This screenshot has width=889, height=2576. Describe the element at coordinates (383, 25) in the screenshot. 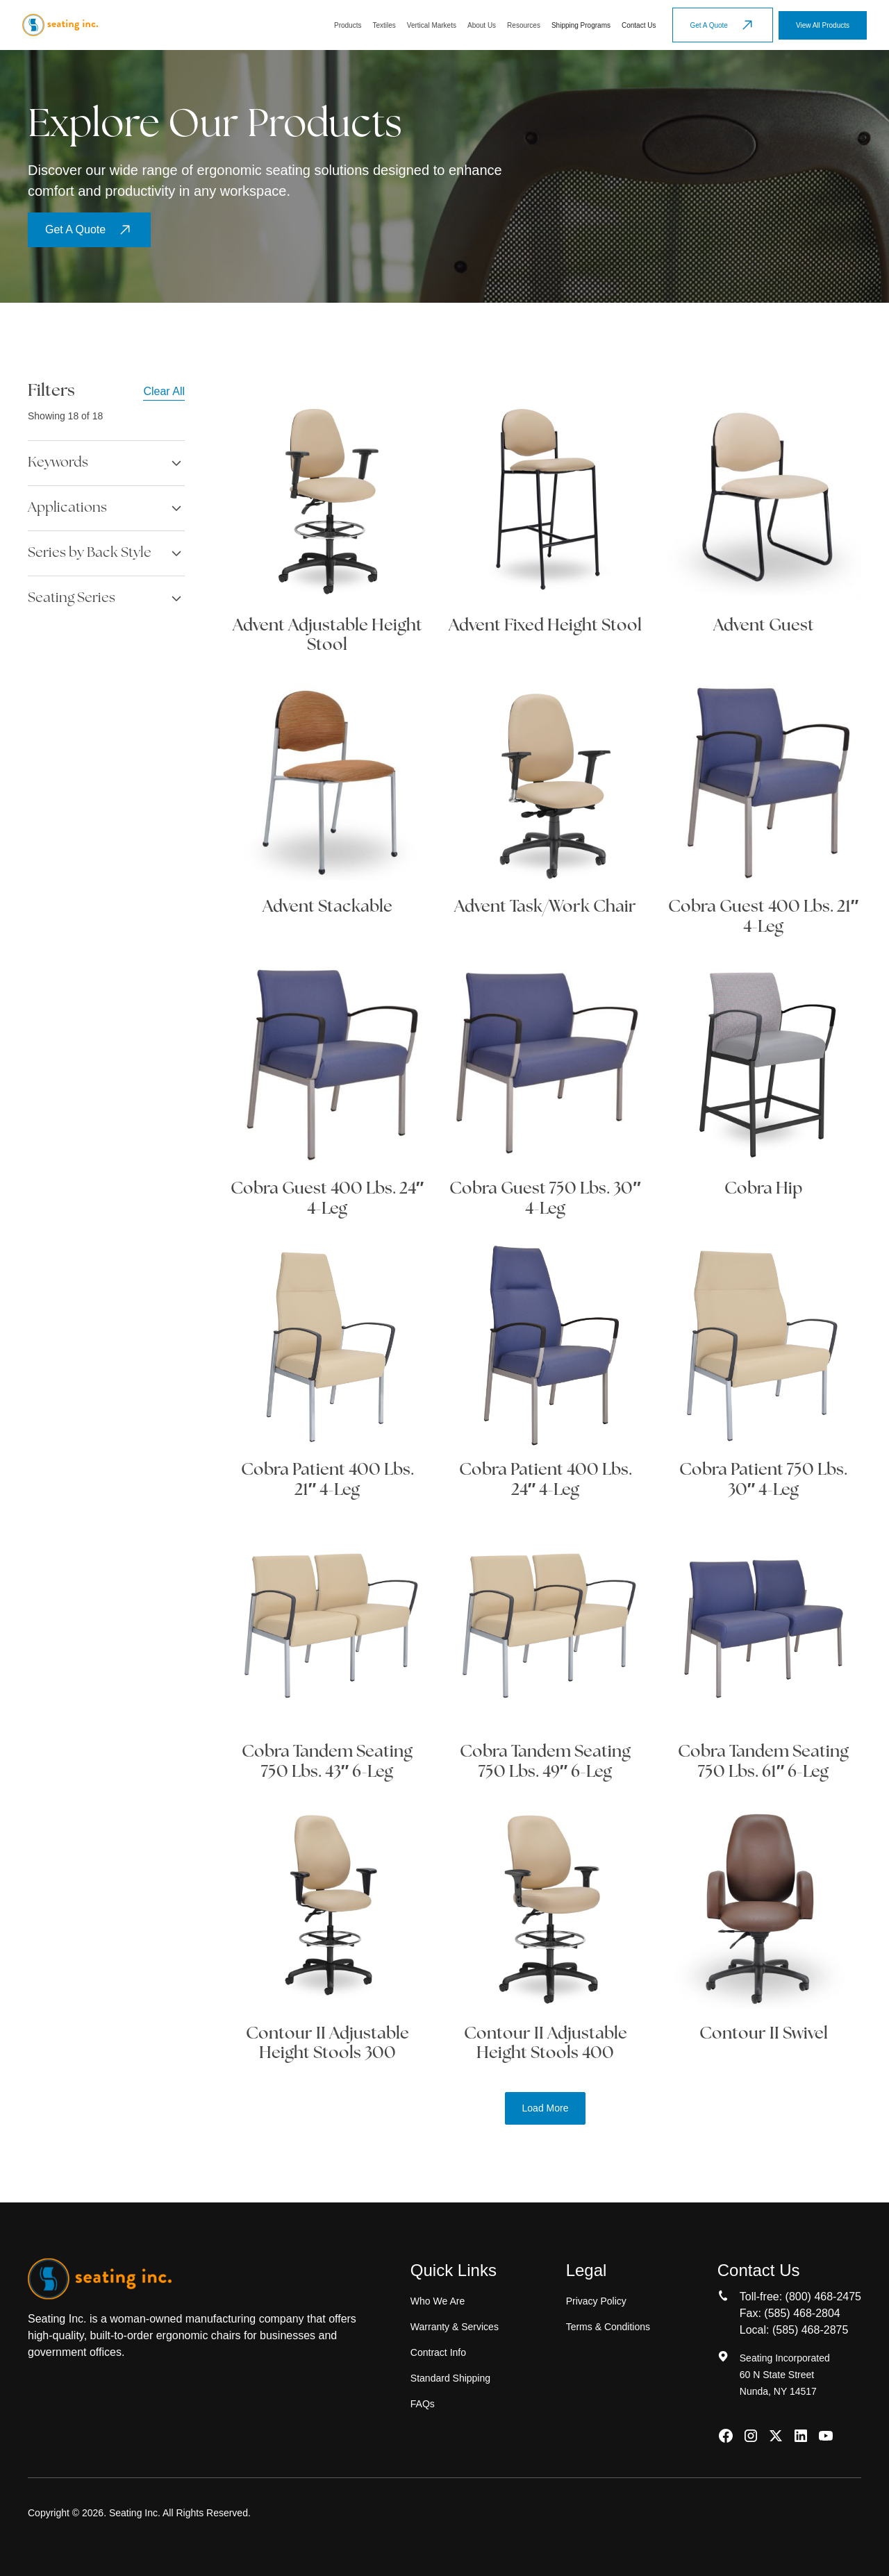

I see `Textiles` at that location.